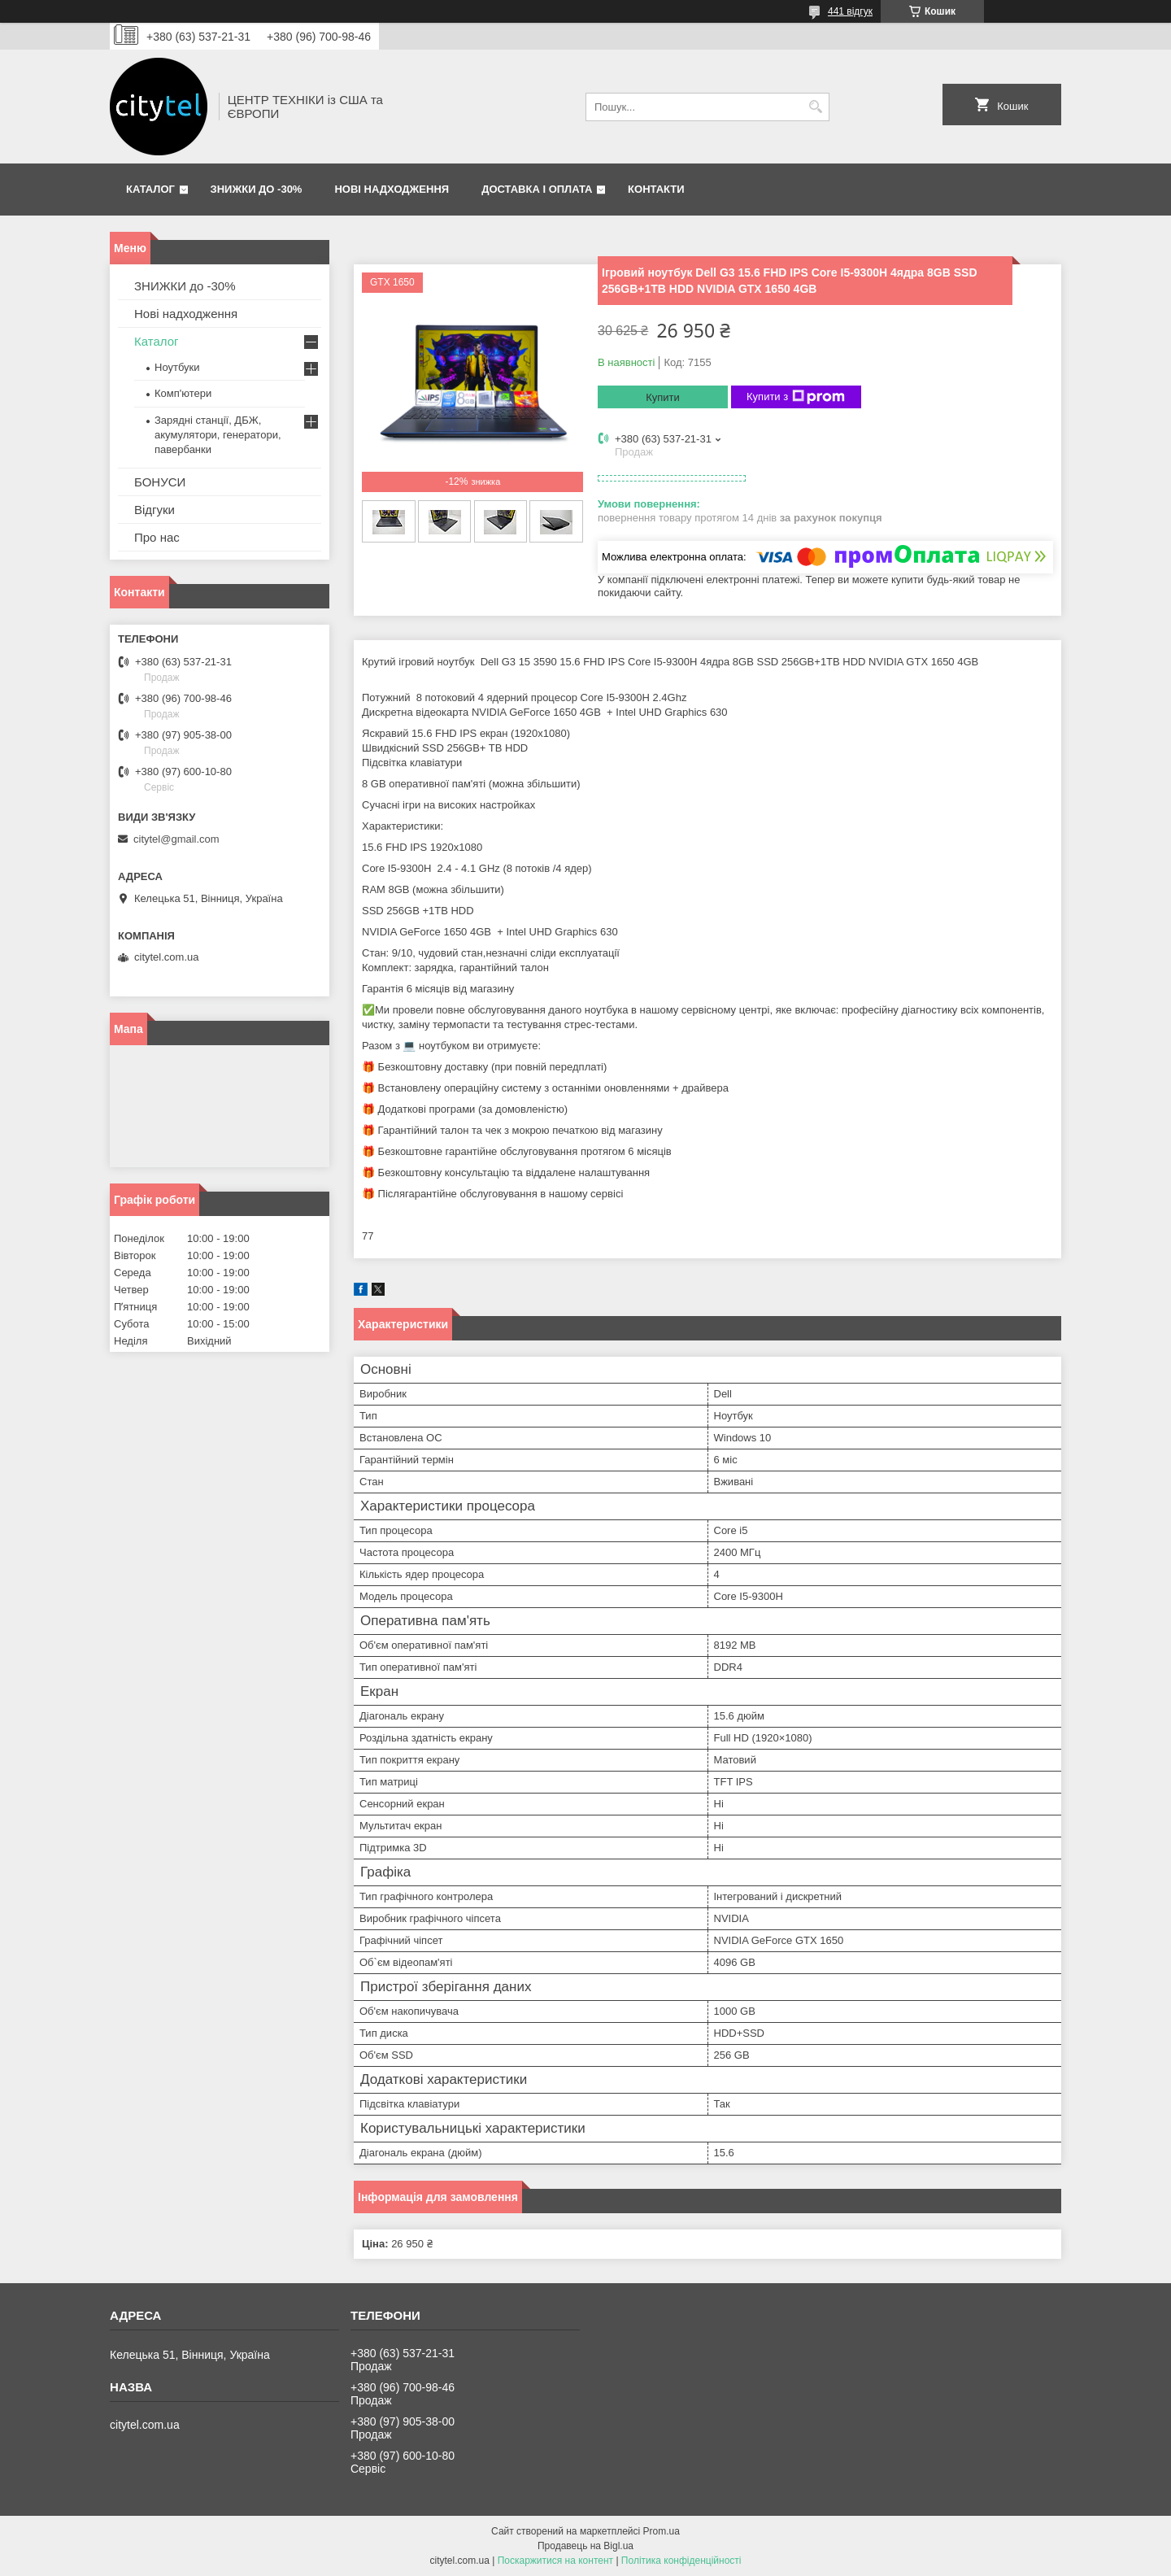  I want to click on citytel@gmail.com, so click(176, 839).